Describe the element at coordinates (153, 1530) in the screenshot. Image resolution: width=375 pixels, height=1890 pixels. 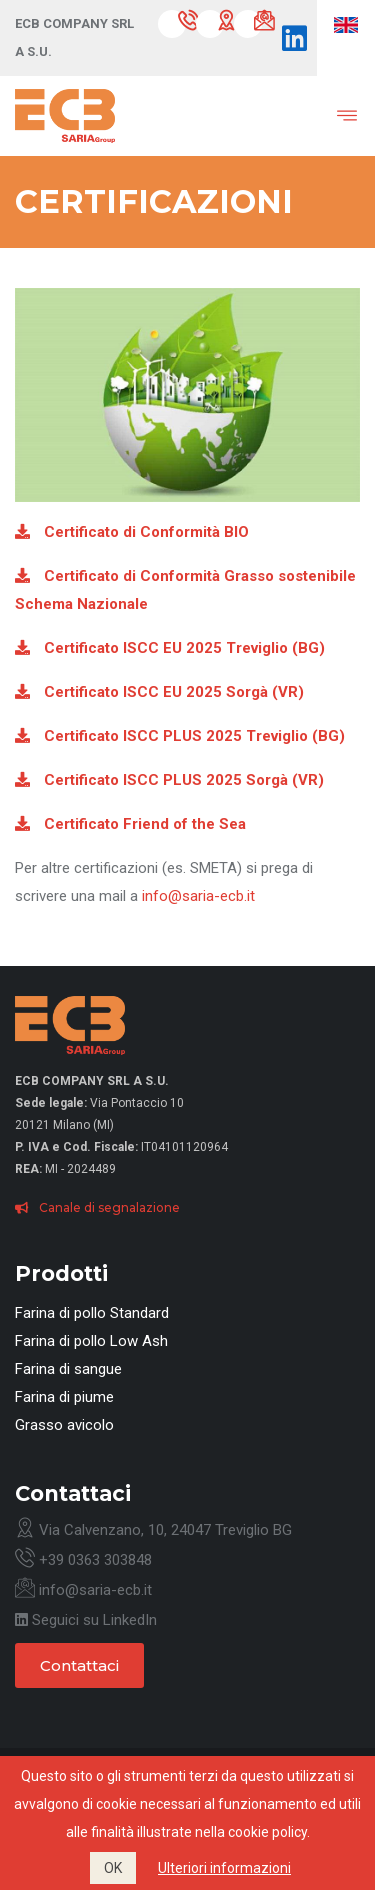
I see `Via Calvenzano, 10, 24047 Treviglio BG` at that location.